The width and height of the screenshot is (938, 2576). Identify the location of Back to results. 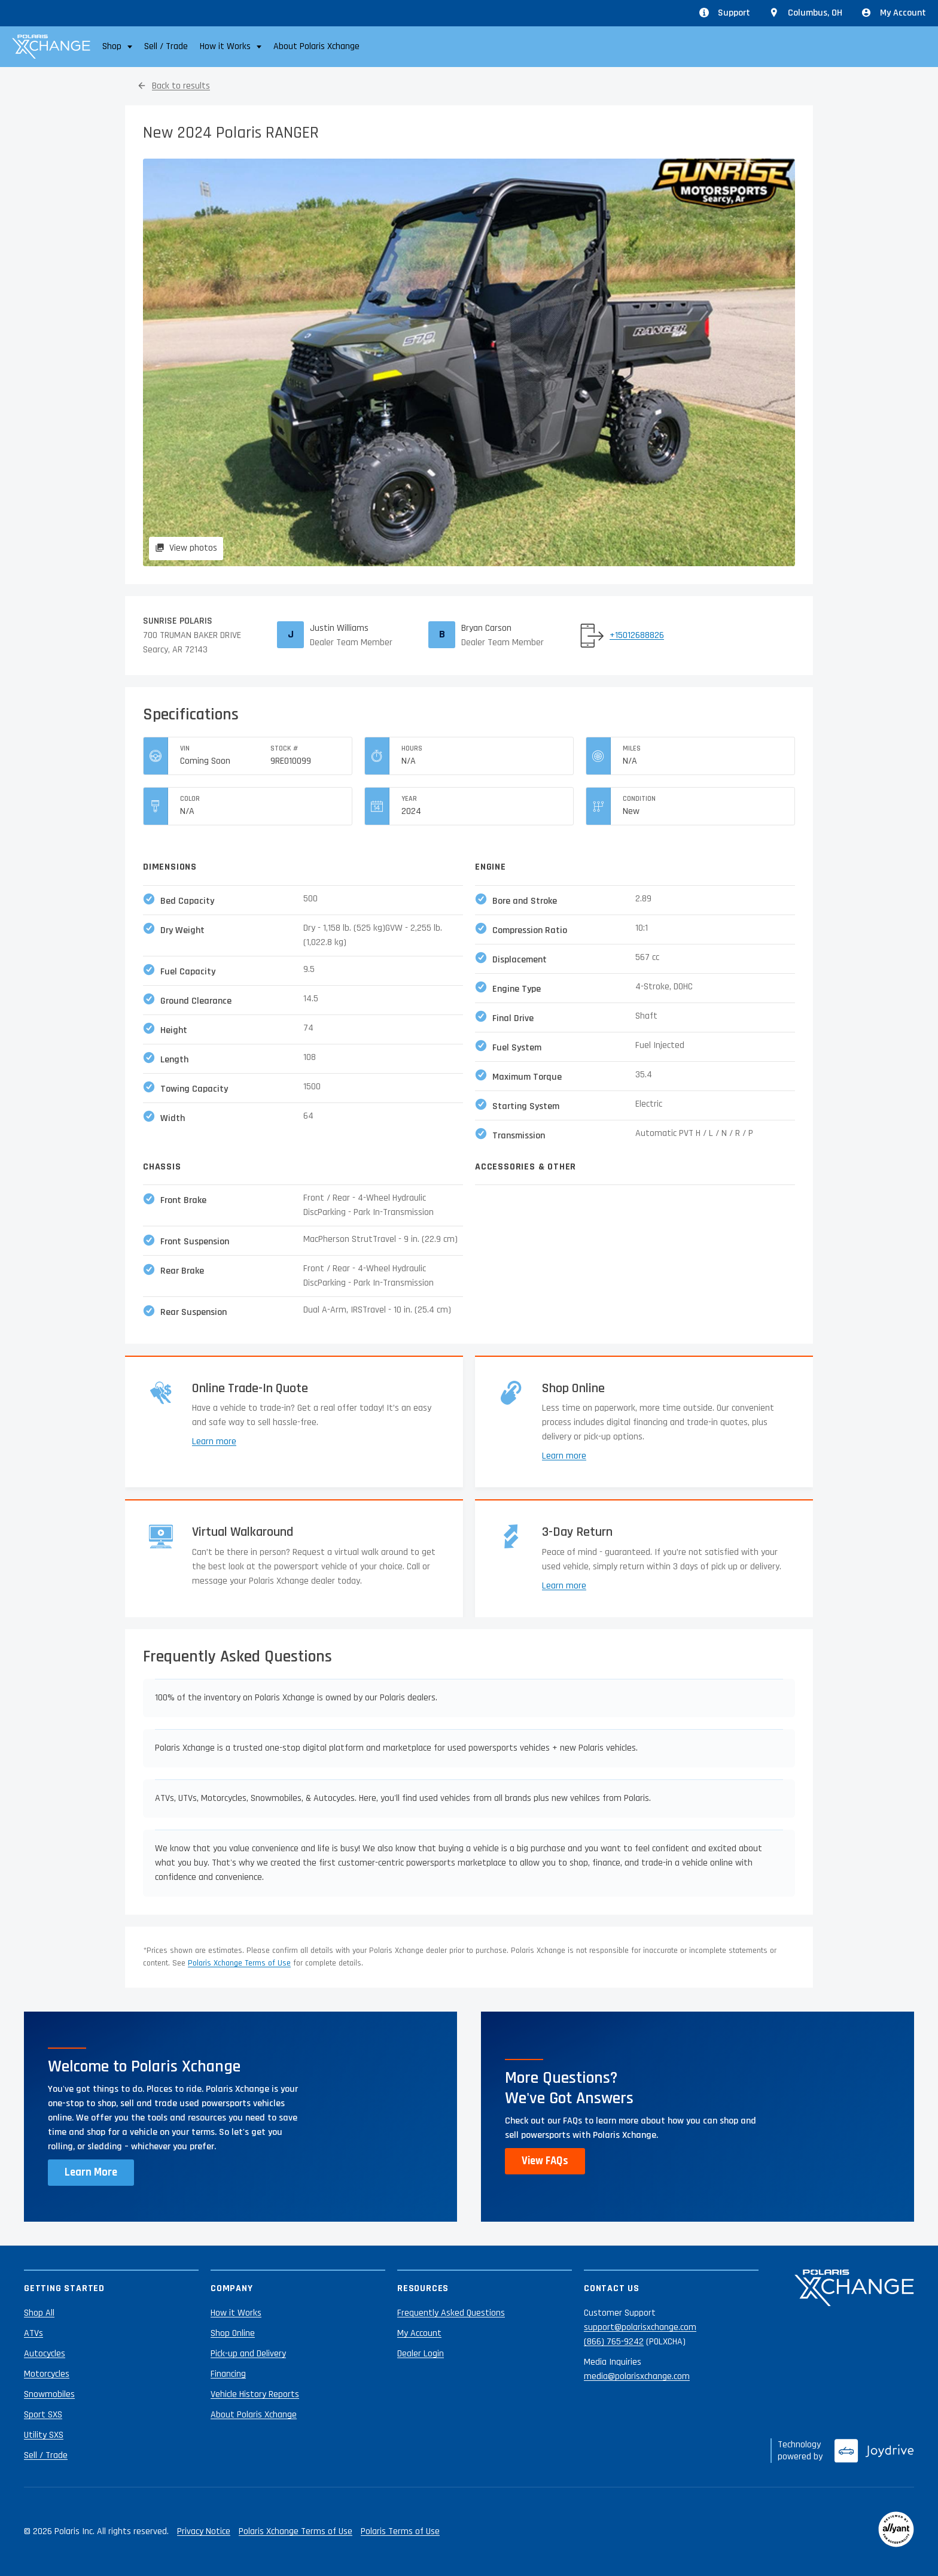
(181, 86).